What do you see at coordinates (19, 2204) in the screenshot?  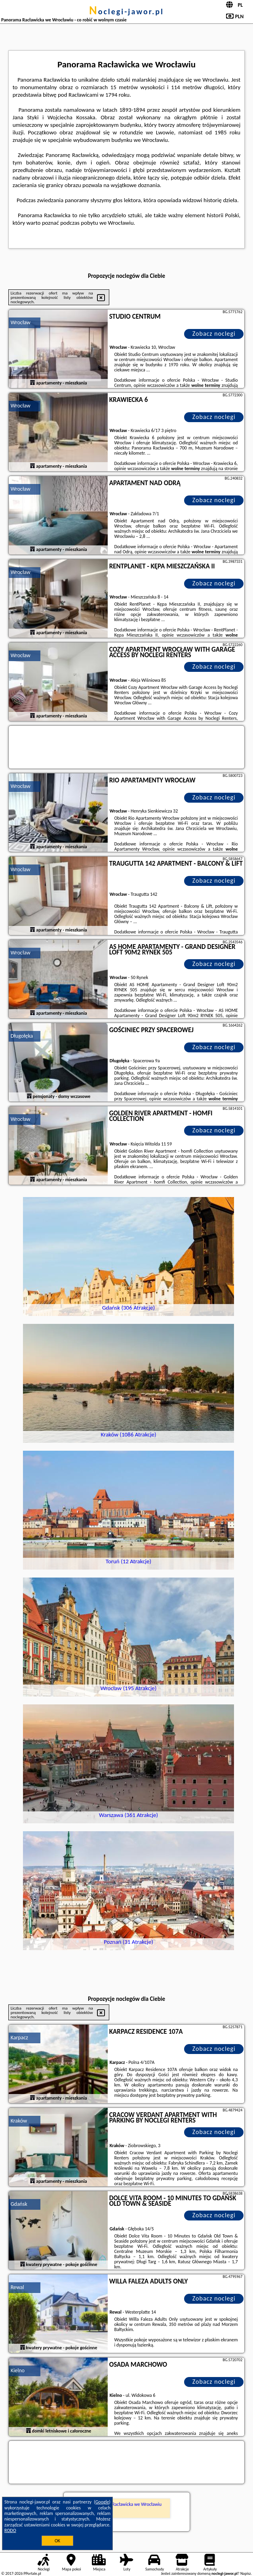 I see `Gdańsk` at bounding box center [19, 2204].